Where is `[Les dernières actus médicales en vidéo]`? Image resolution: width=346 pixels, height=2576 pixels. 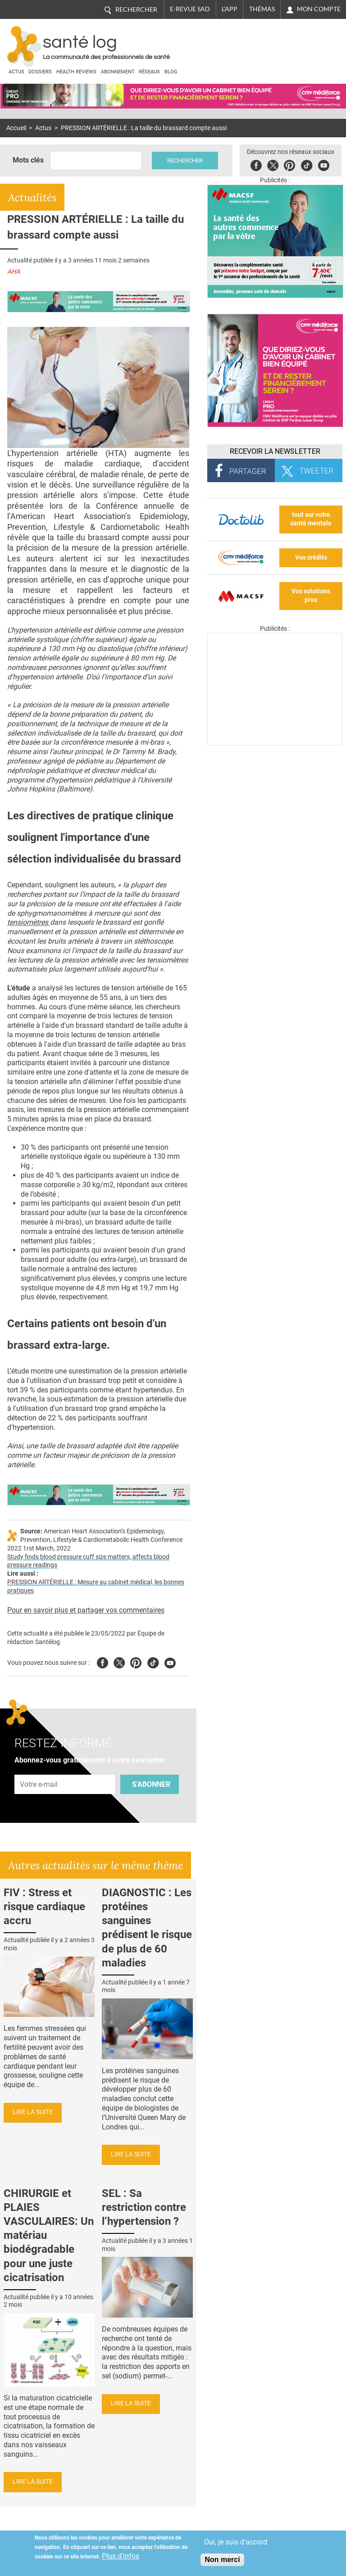
[Les dernières actus médicales en vidéo] is located at coordinates (274, 743).